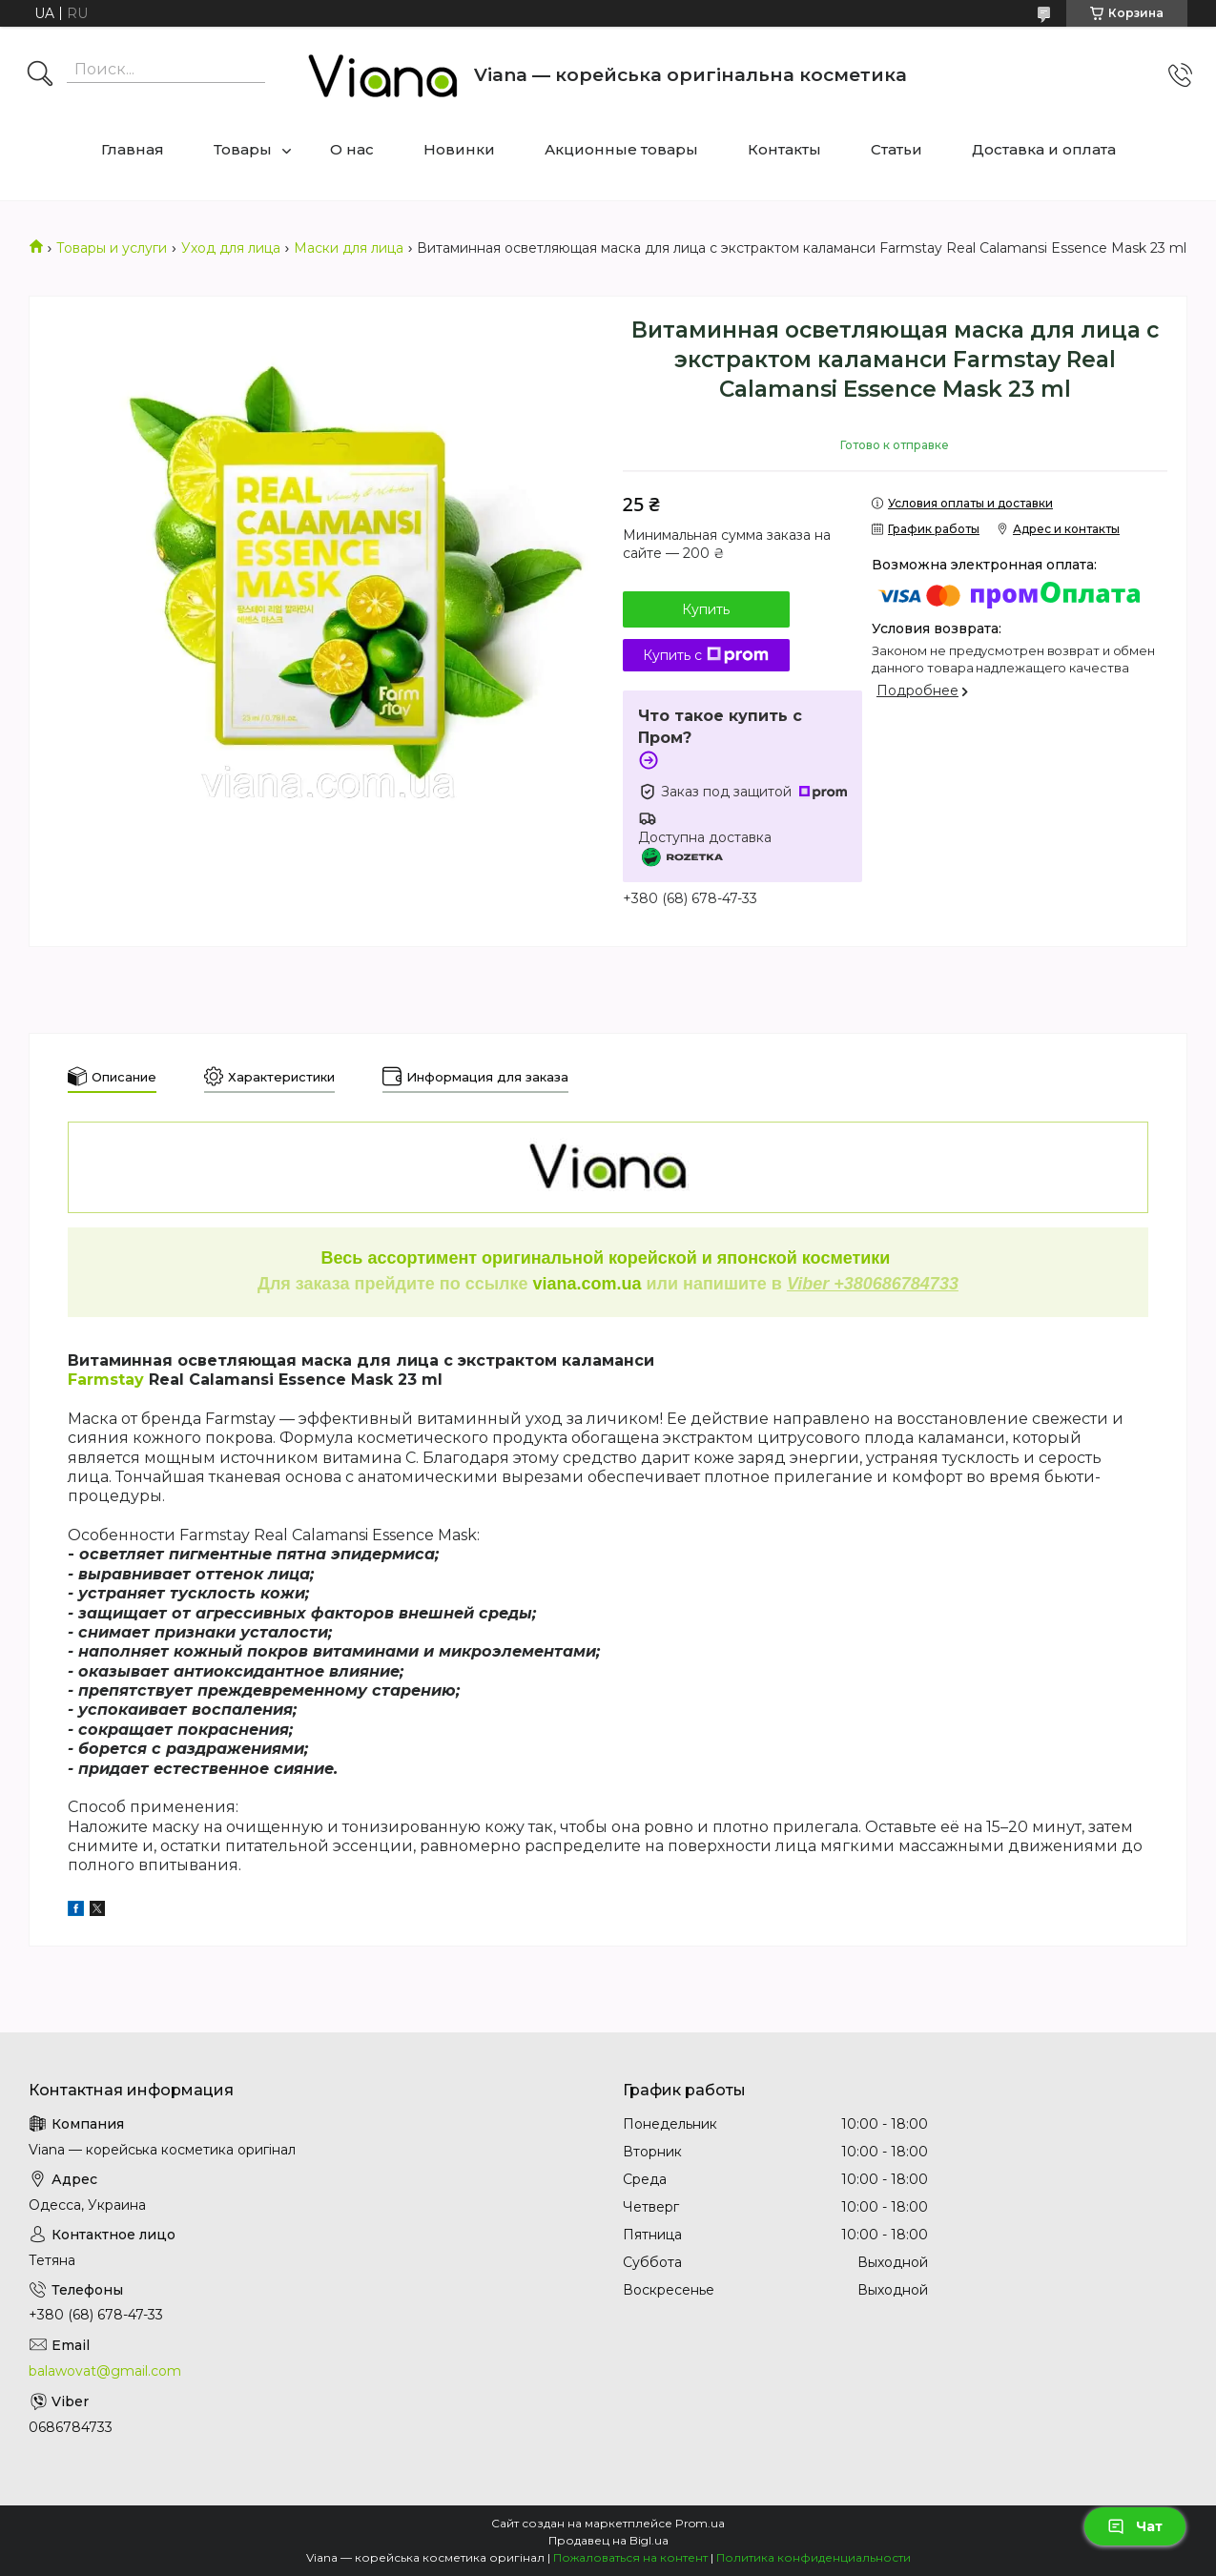  What do you see at coordinates (813, 2557) in the screenshot?
I see `Политика конфиденциальности` at bounding box center [813, 2557].